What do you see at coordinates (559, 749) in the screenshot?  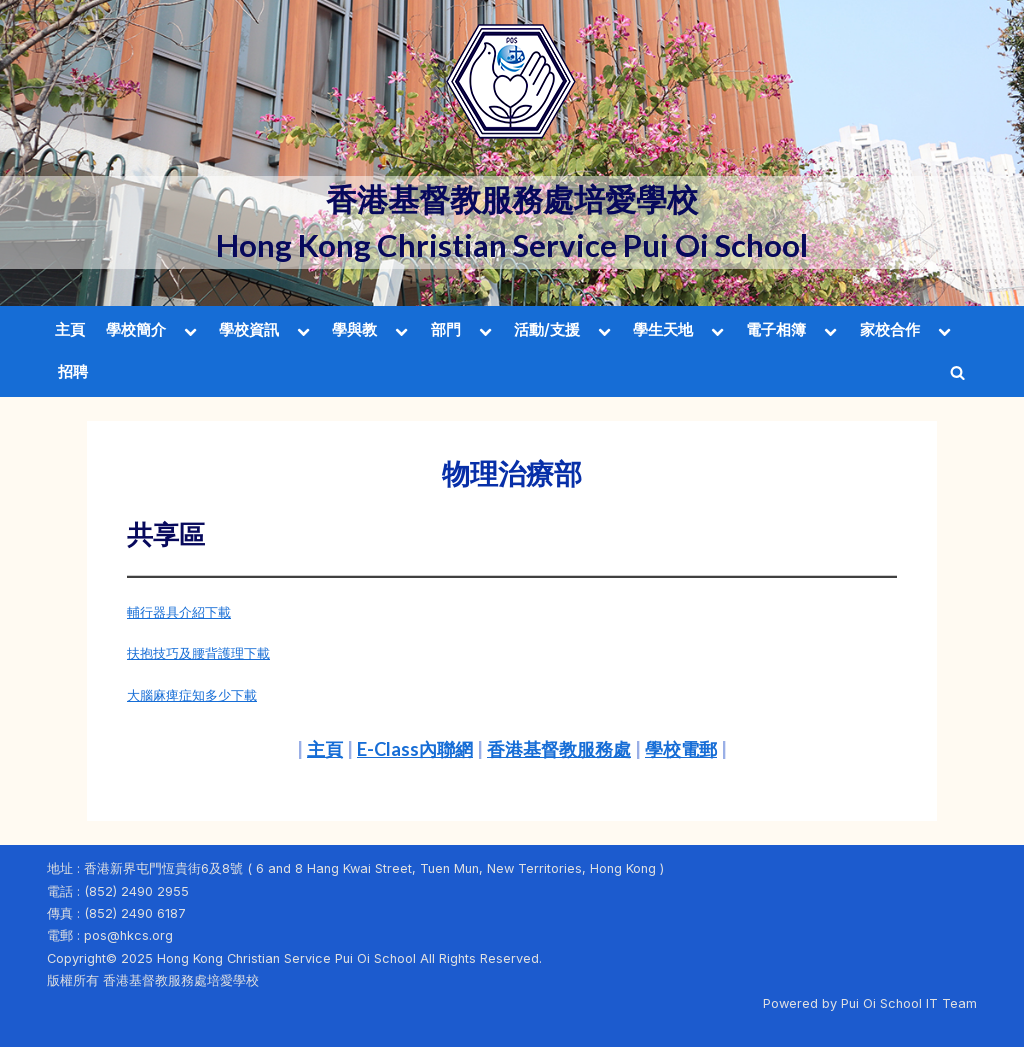 I see `香港基督教服務處` at bounding box center [559, 749].